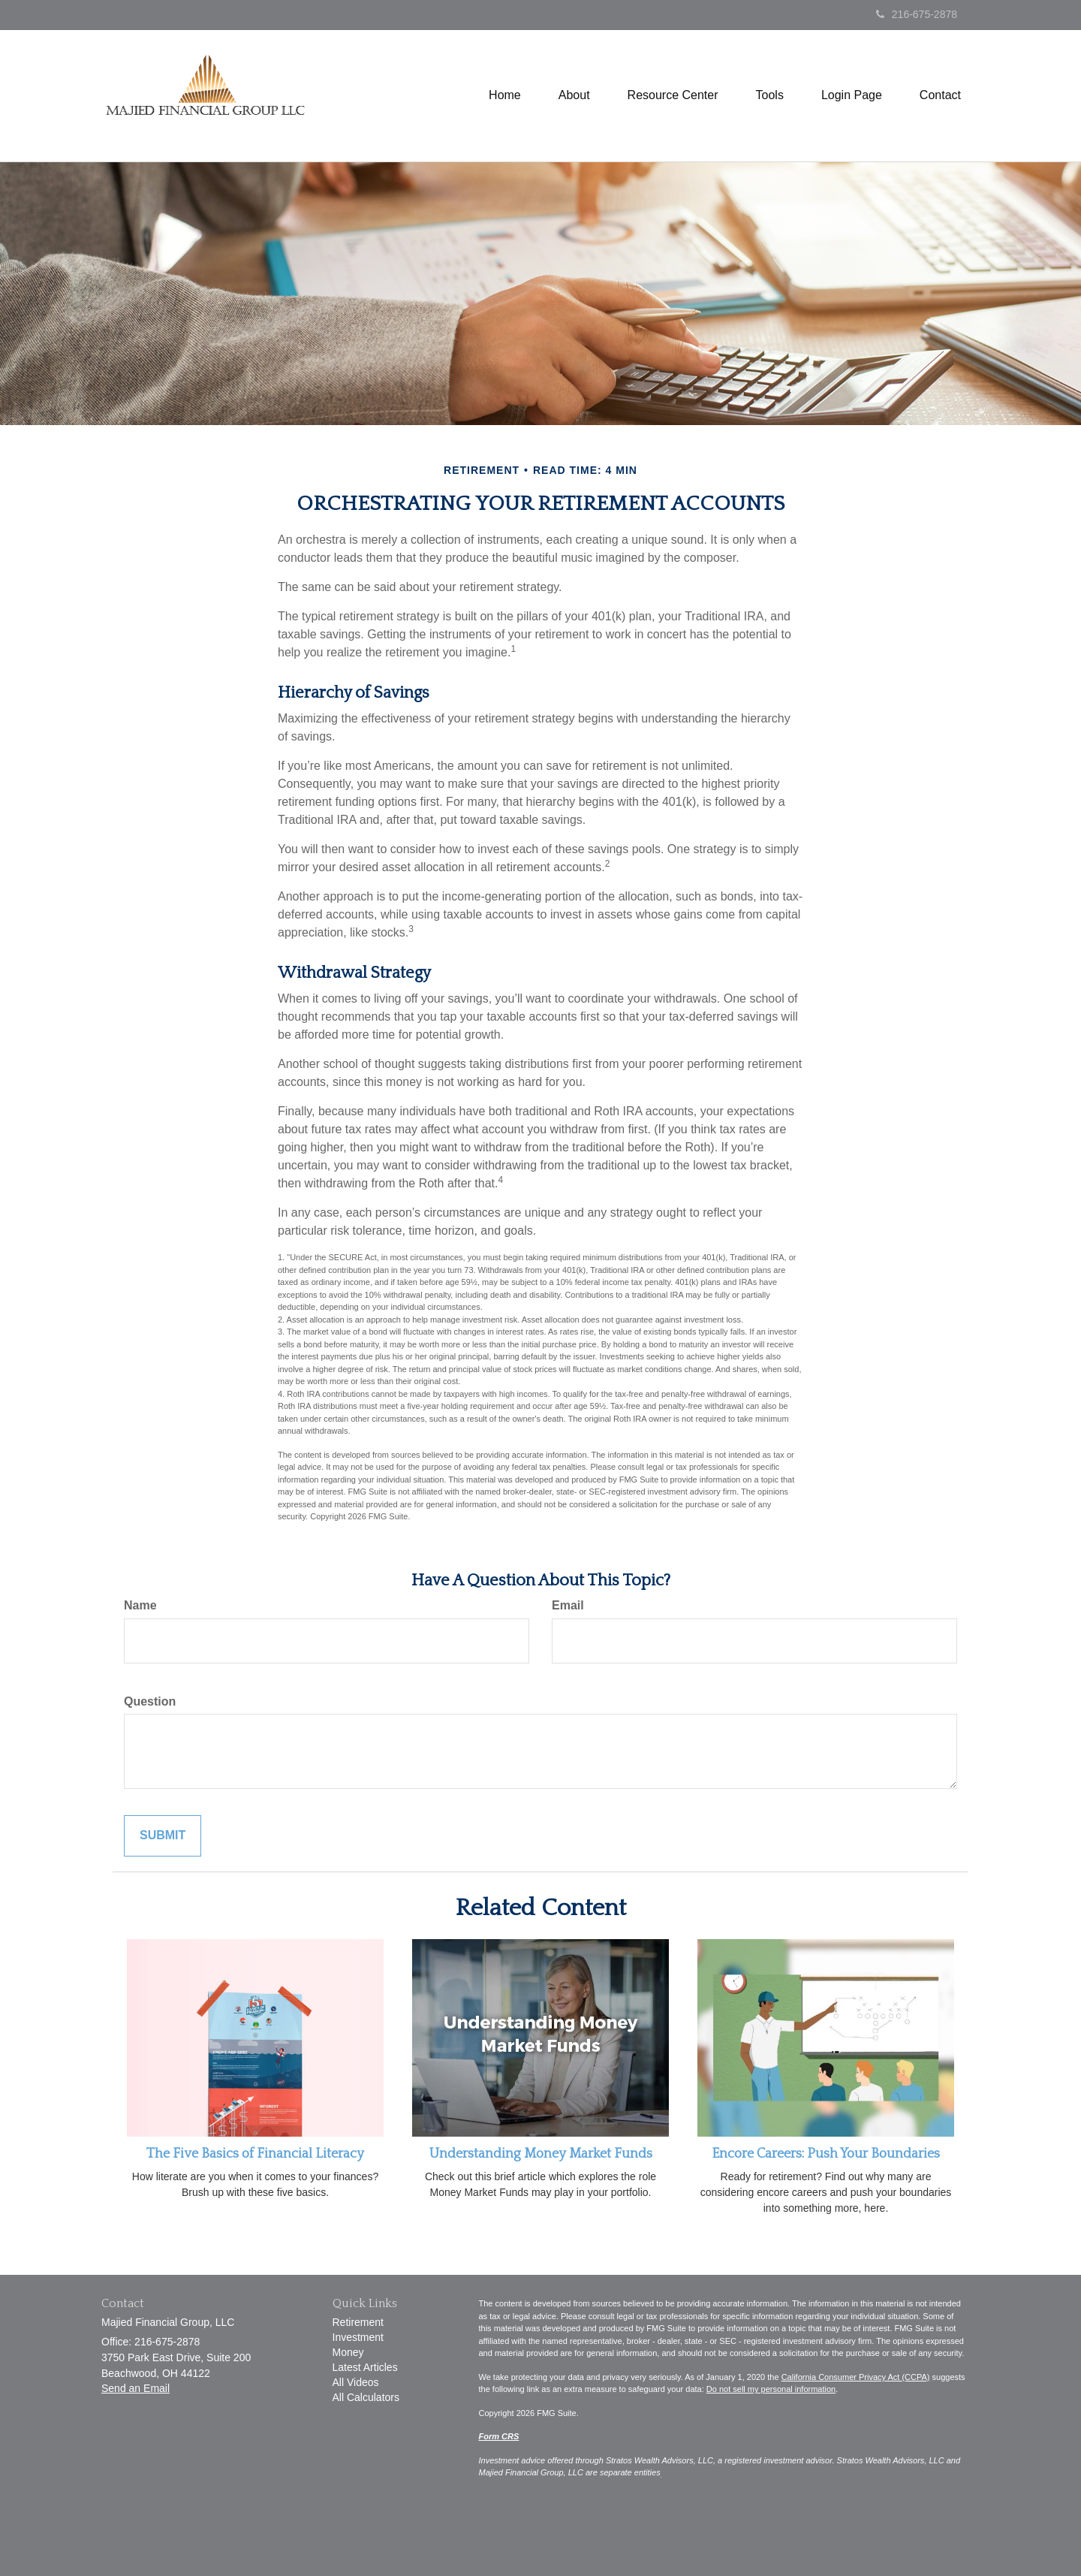 This screenshot has height=2576, width=1081. What do you see at coordinates (255, 2153) in the screenshot?
I see `The Five Basics of Financial Literacy` at bounding box center [255, 2153].